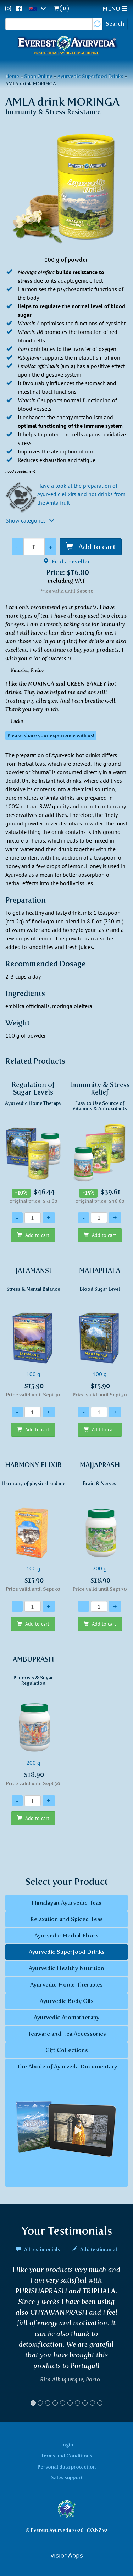  I want to click on Relaxation and Spiced Teas, so click(66, 1919).